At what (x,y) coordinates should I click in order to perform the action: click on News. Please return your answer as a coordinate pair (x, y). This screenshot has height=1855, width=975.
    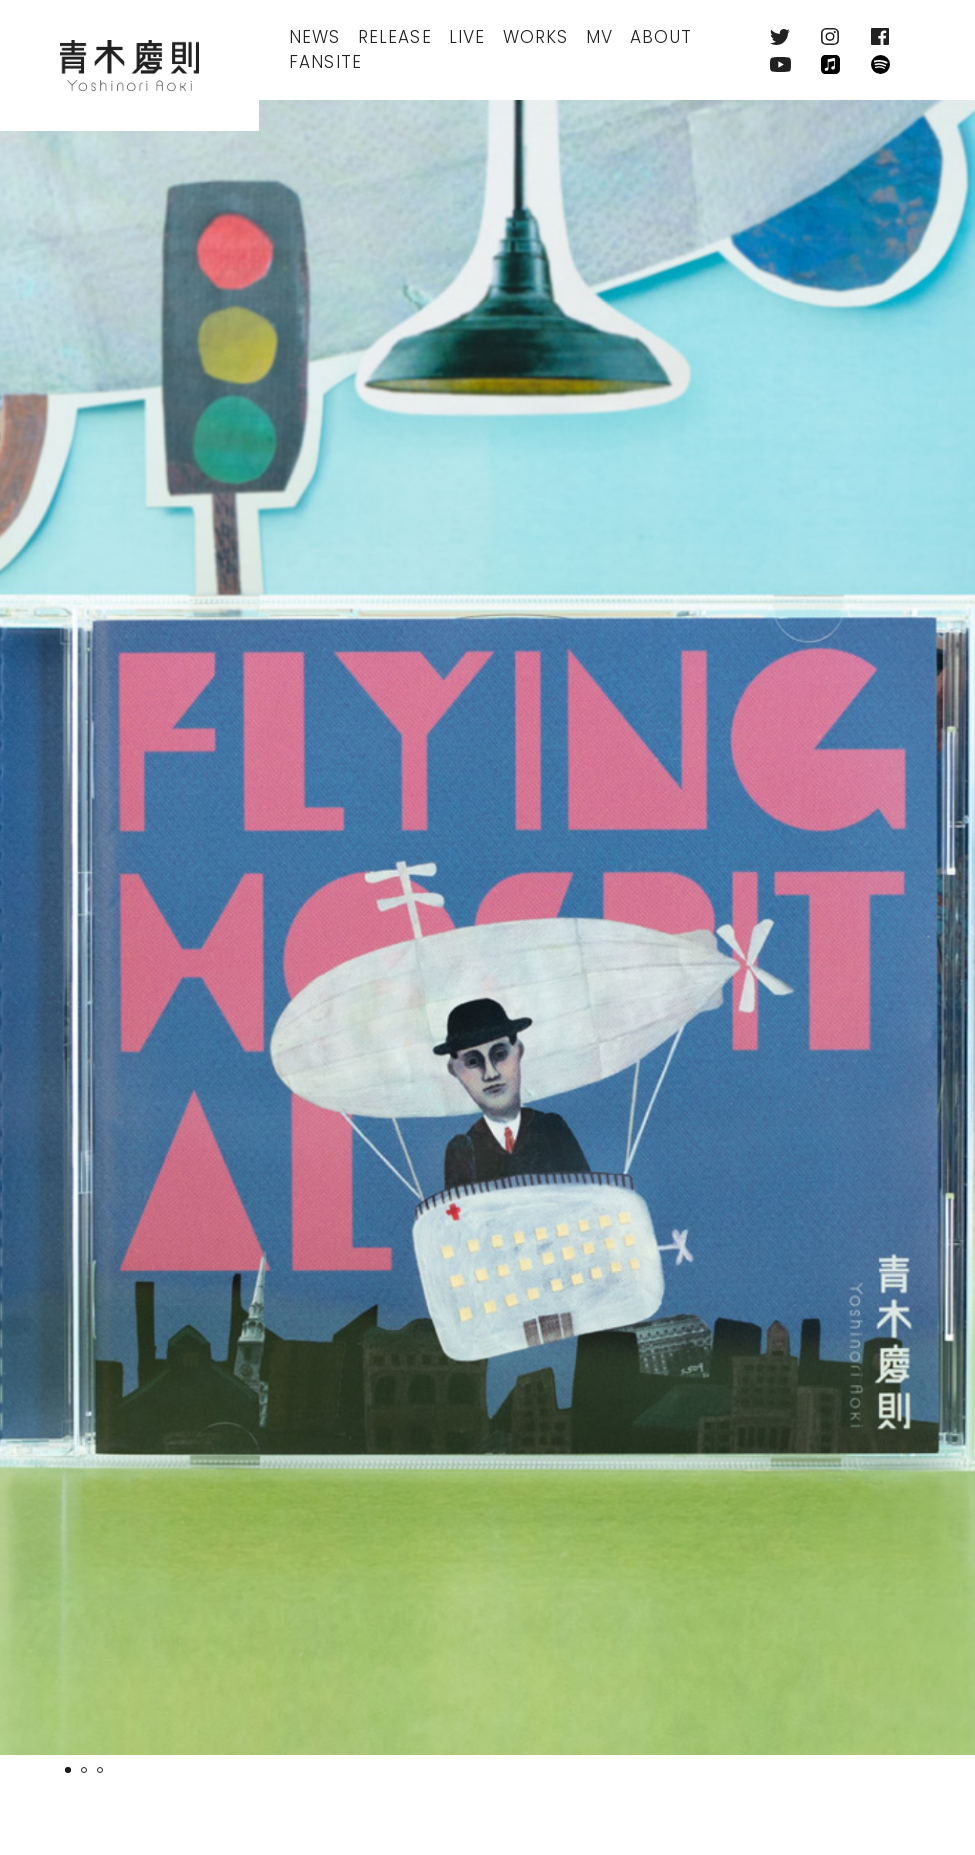
    Looking at the image, I should click on (315, 37).